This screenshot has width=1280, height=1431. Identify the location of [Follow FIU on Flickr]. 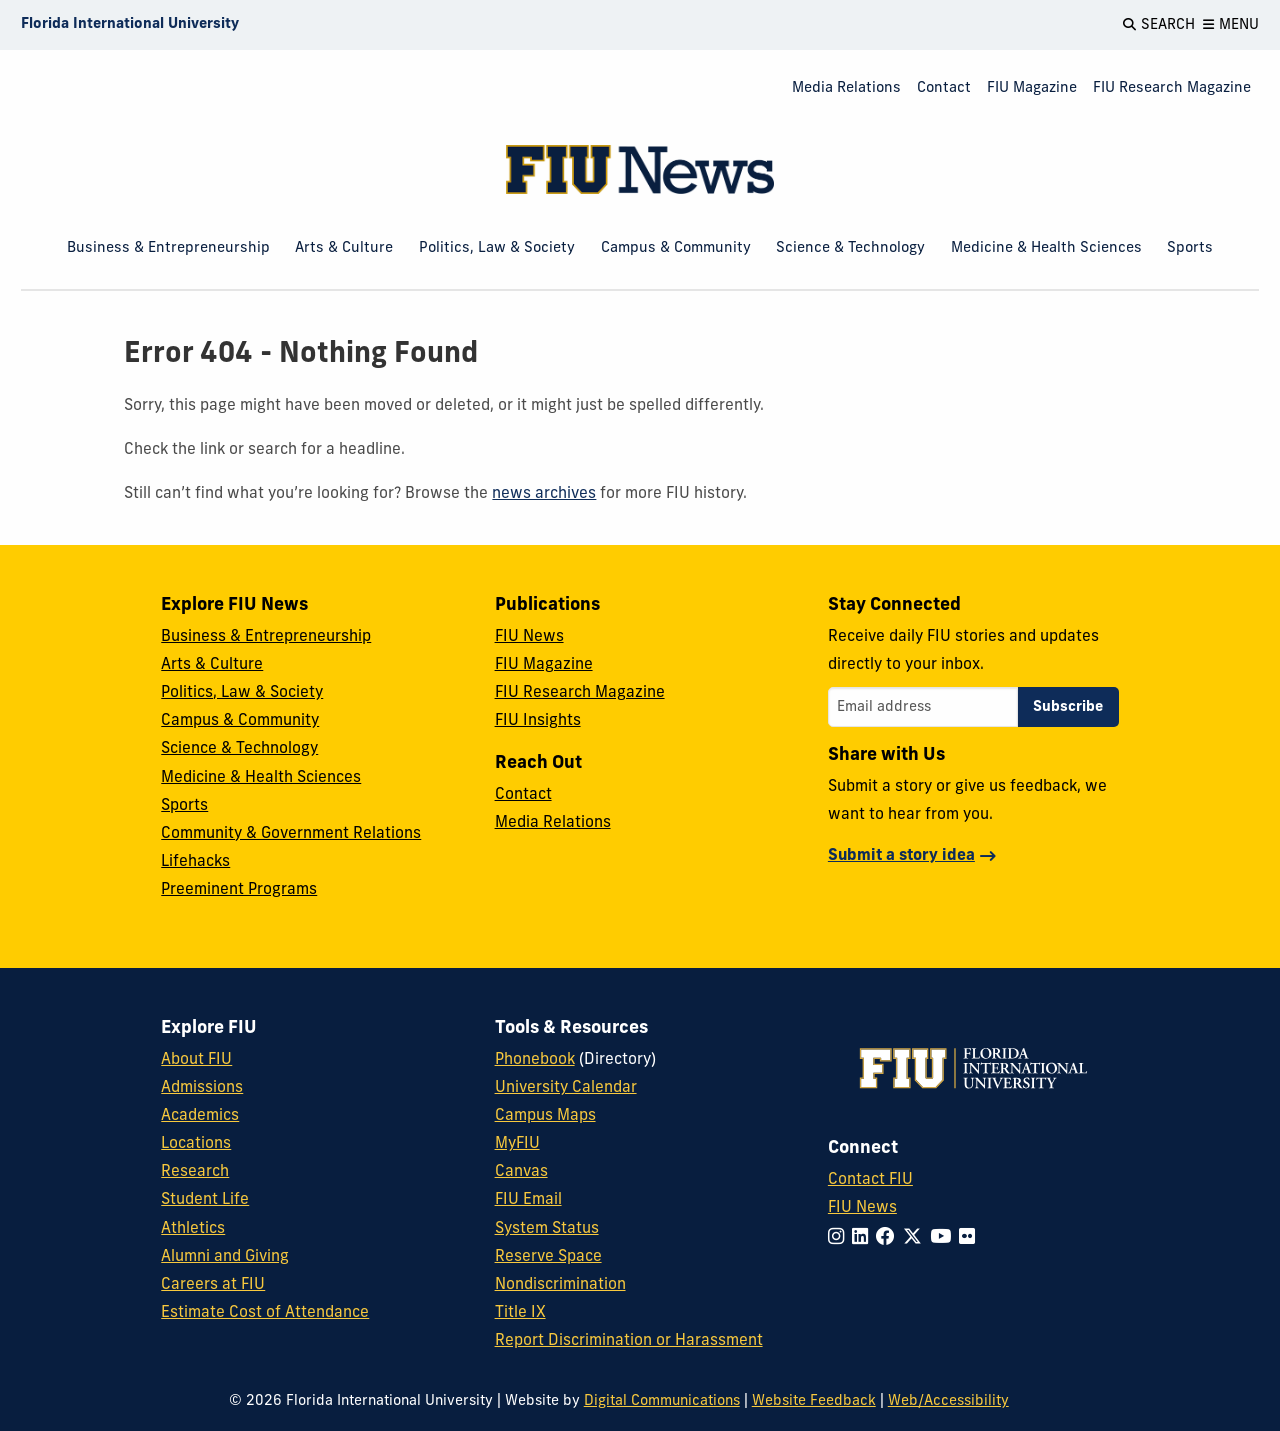
(971, 1238).